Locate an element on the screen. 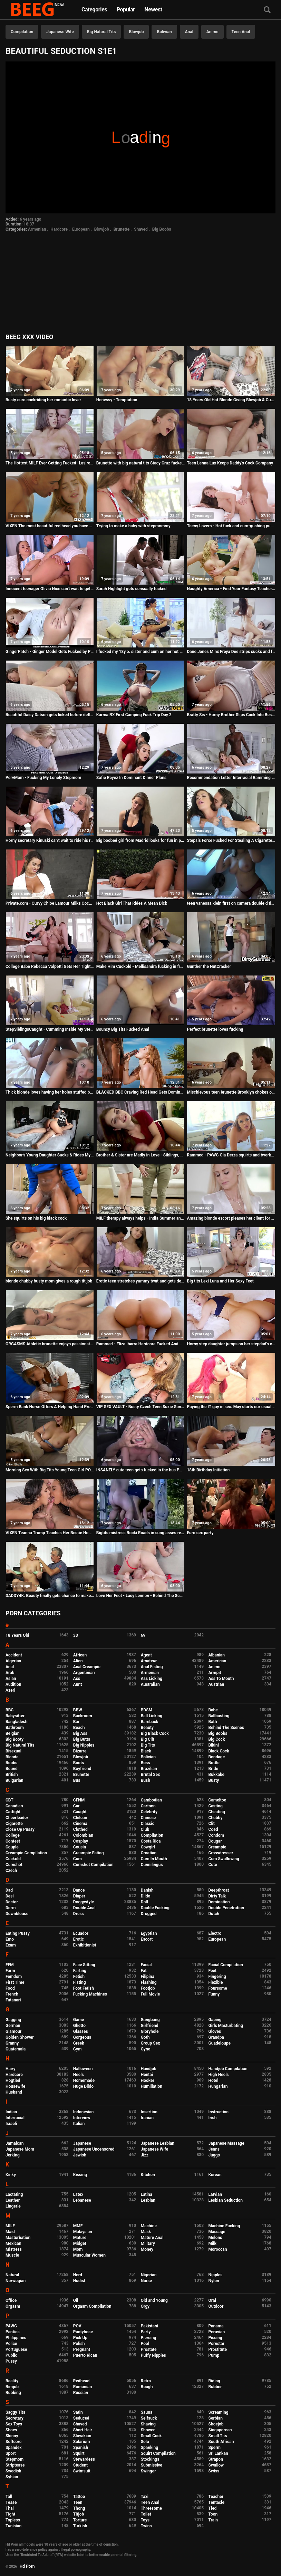 The image size is (281, 2576). Norwegian is located at coordinates (16, 2280).